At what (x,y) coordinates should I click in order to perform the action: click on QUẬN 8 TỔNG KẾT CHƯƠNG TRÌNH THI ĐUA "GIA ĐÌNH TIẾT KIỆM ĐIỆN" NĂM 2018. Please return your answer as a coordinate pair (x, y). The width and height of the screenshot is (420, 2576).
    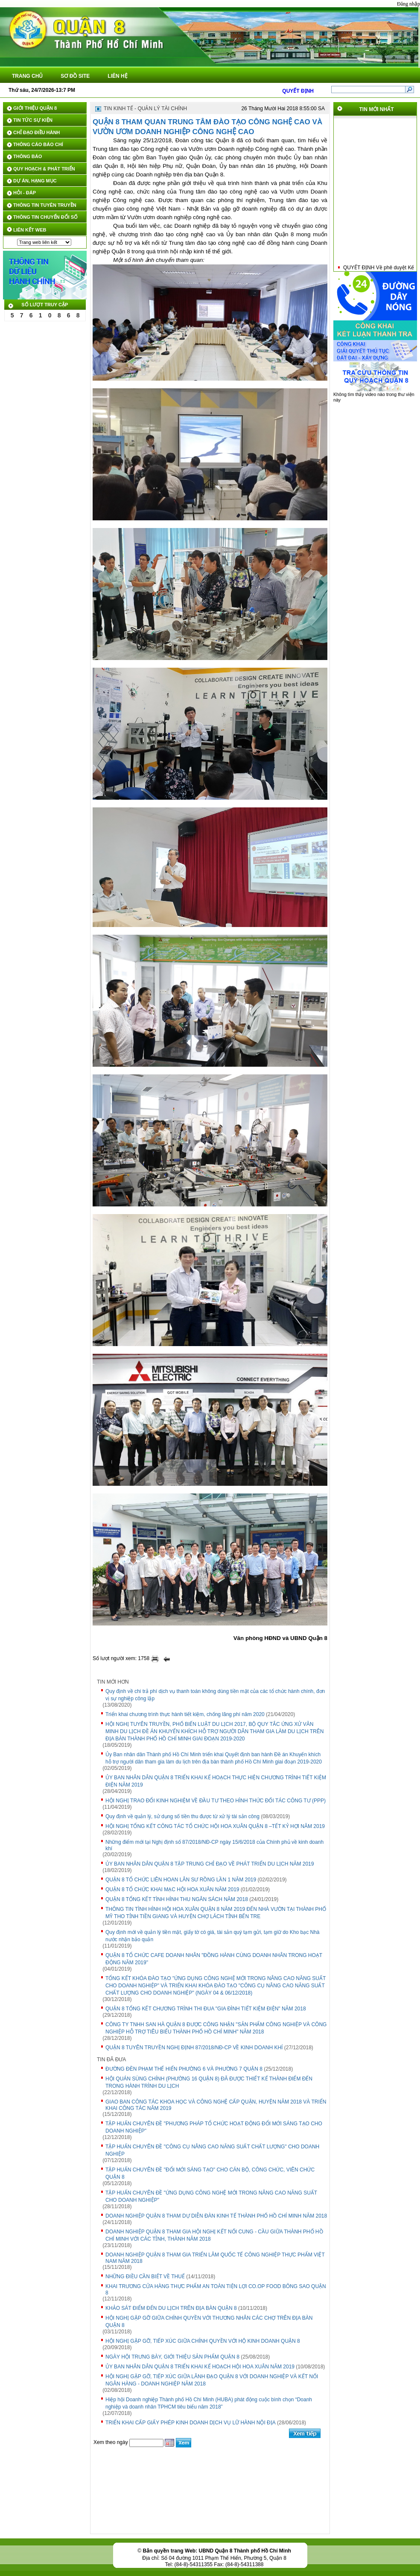
    Looking at the image, I should click on (205, 2009).